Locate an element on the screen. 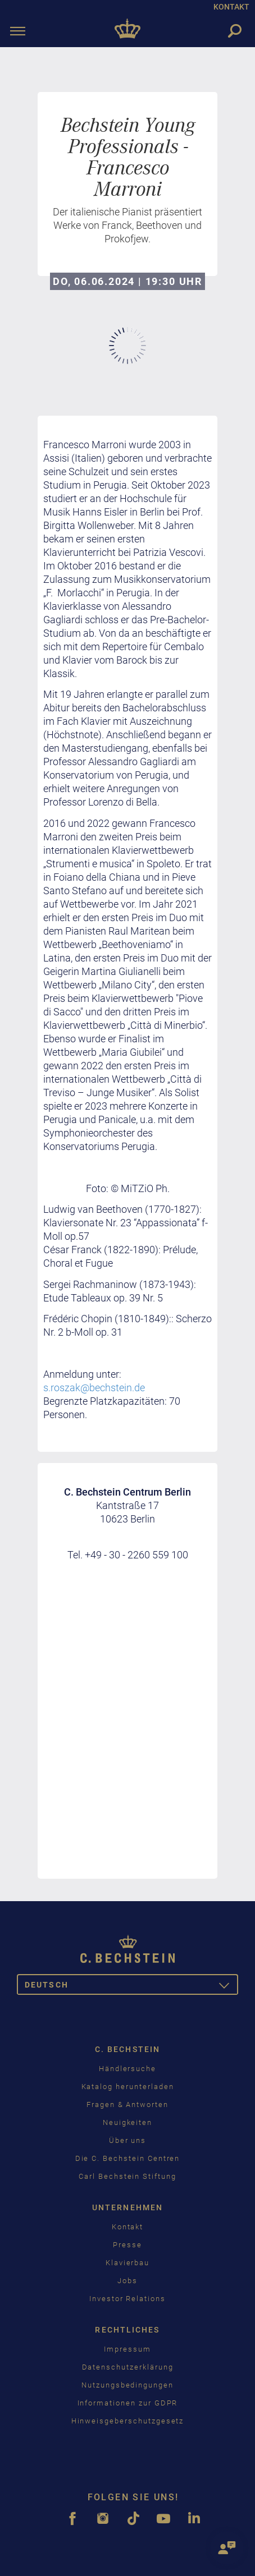  Jobs is located at coordinates (127, 2280).